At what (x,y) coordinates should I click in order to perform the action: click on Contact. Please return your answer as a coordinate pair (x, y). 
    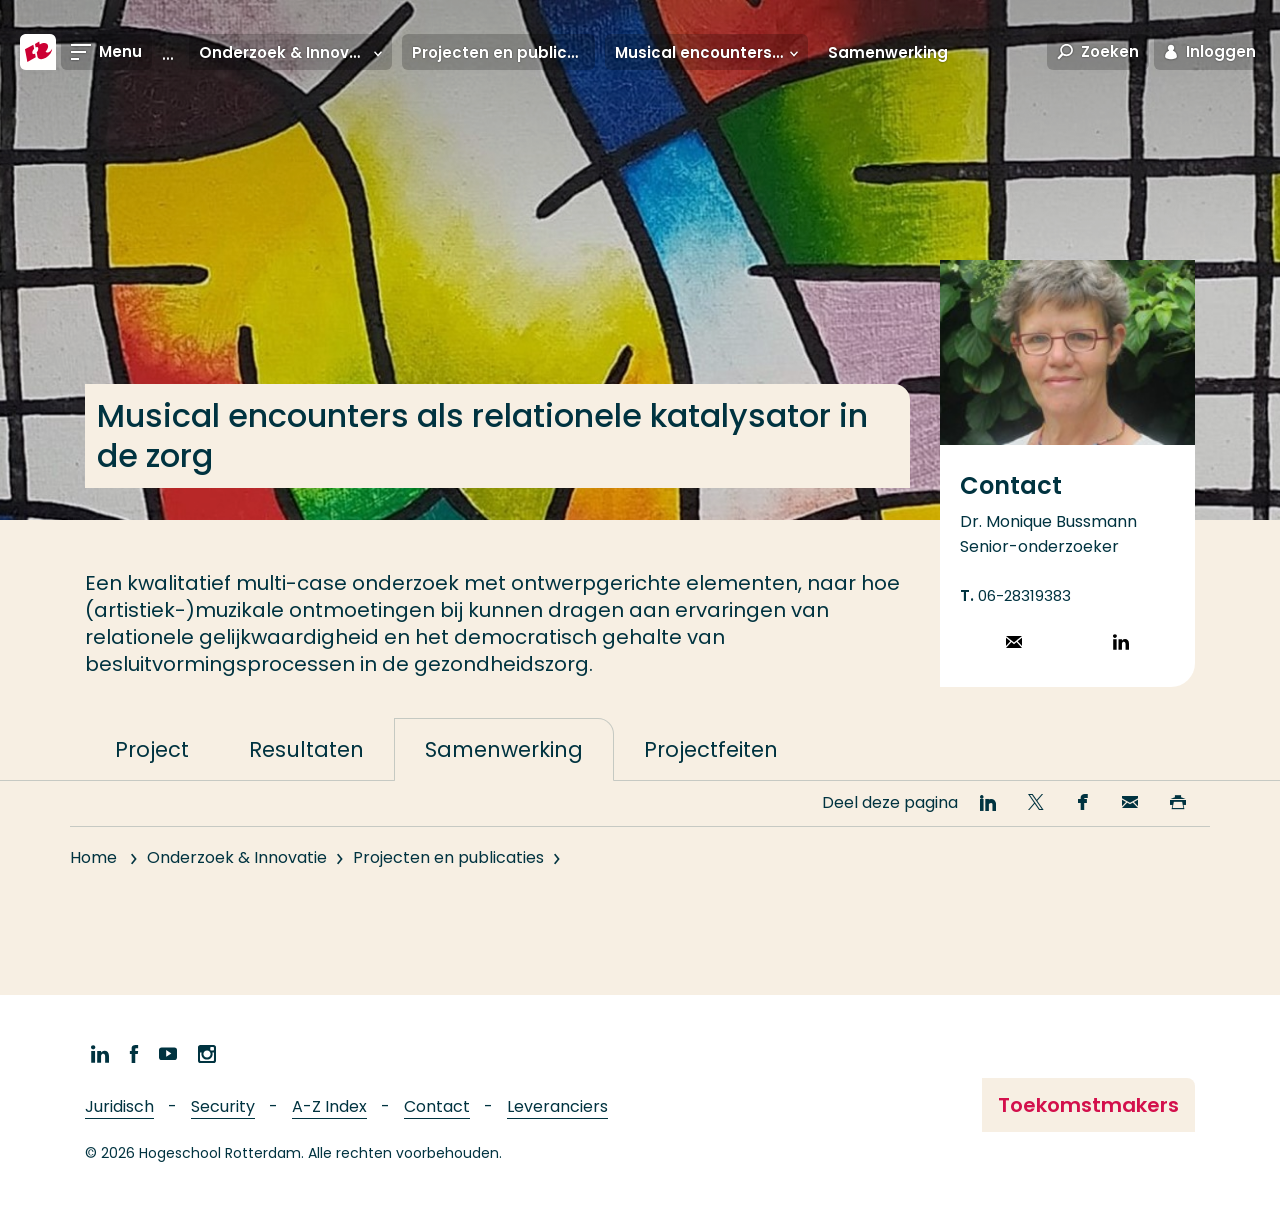
    Looking at the image, I should click on (437, 1106).